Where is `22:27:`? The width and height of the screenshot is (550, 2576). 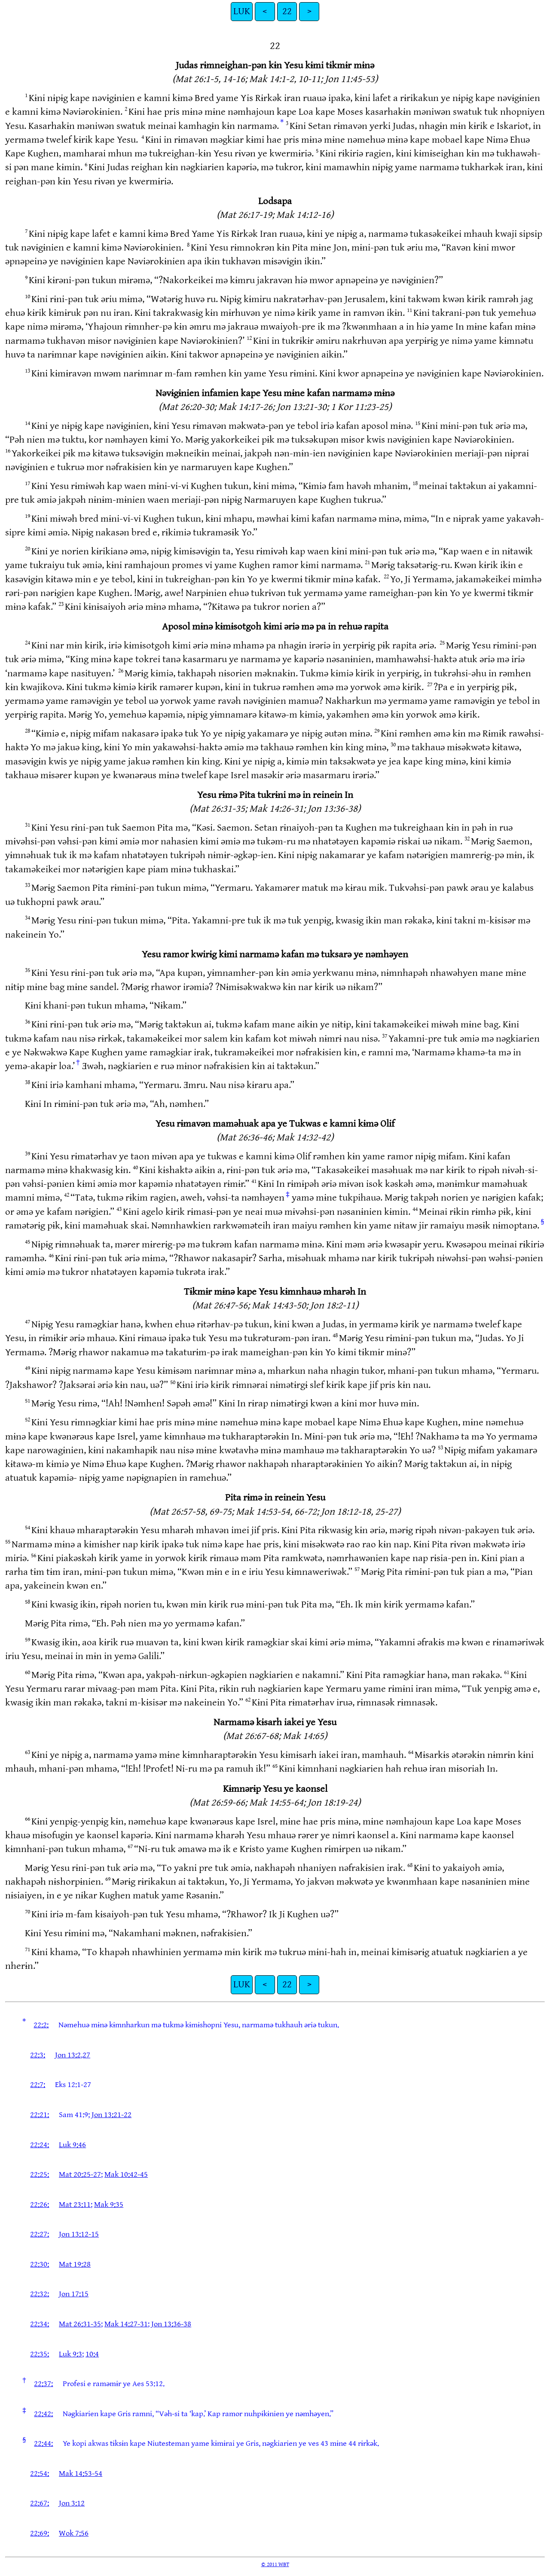
22:27: is located at coordinates (39, 2234).